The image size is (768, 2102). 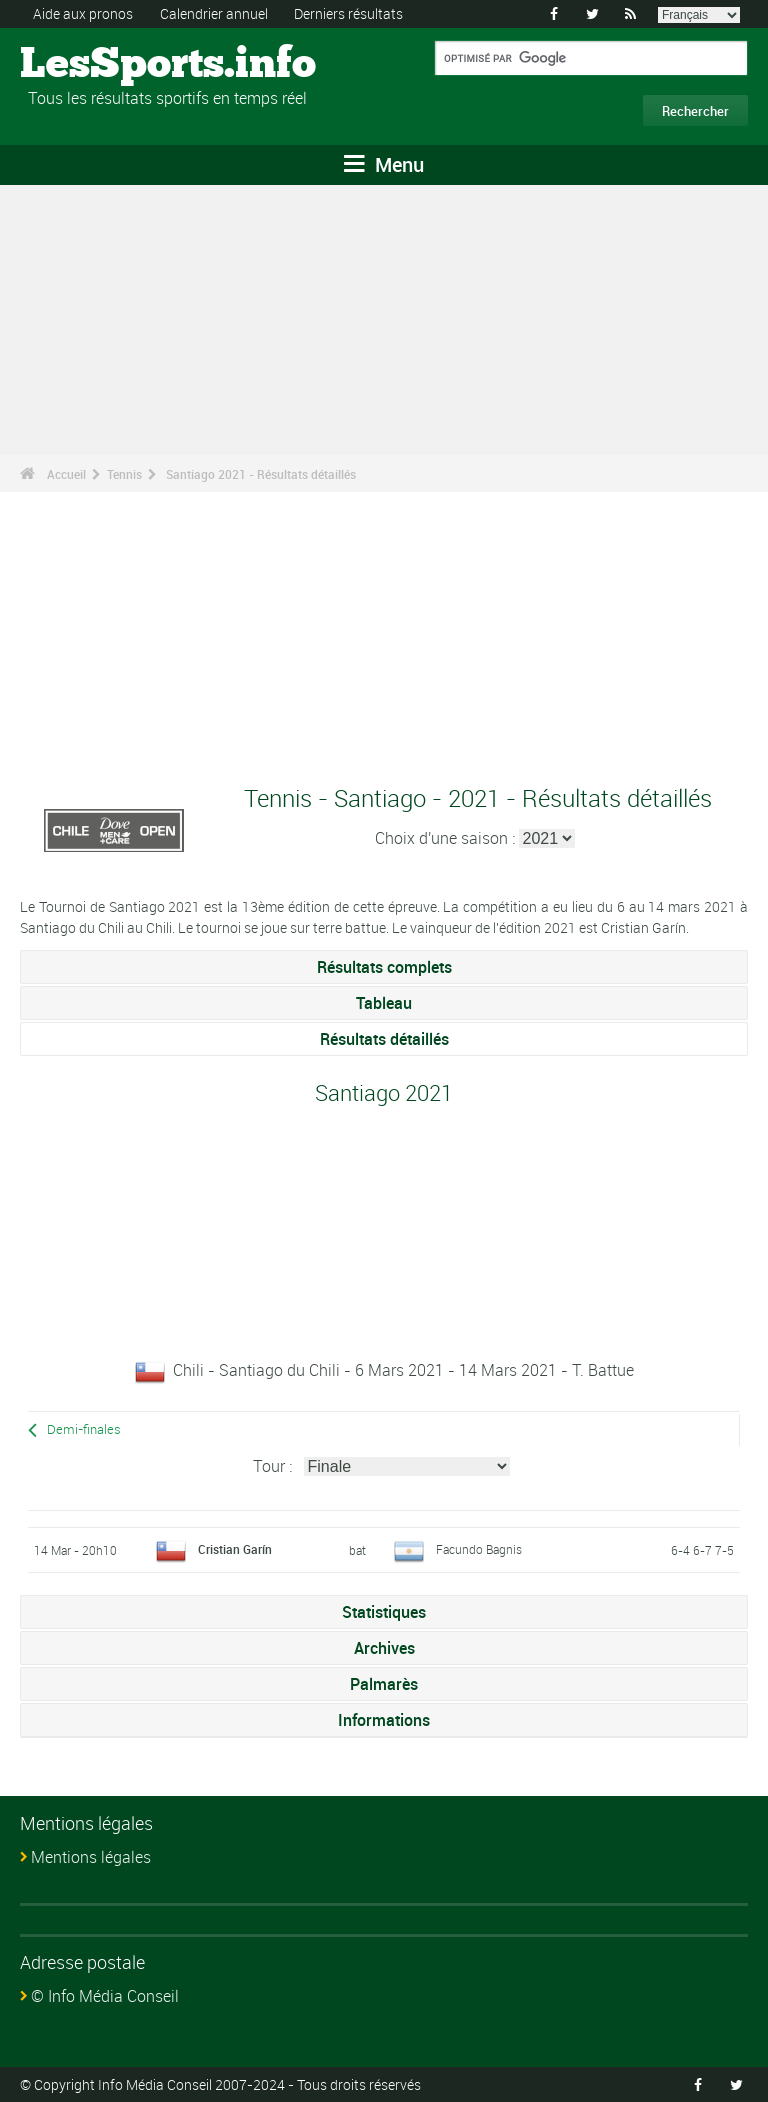 What do you see at coordinates (384, 1003) in the screenshot?
I see `Tableau` at bounding box center [384, 1003].